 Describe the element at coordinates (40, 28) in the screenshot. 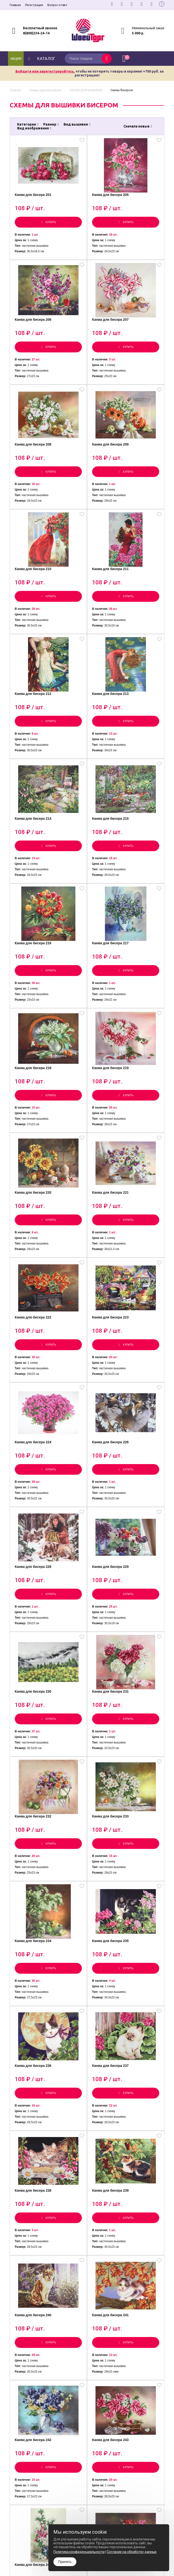

I see `Бесплатный звонок` at that location.